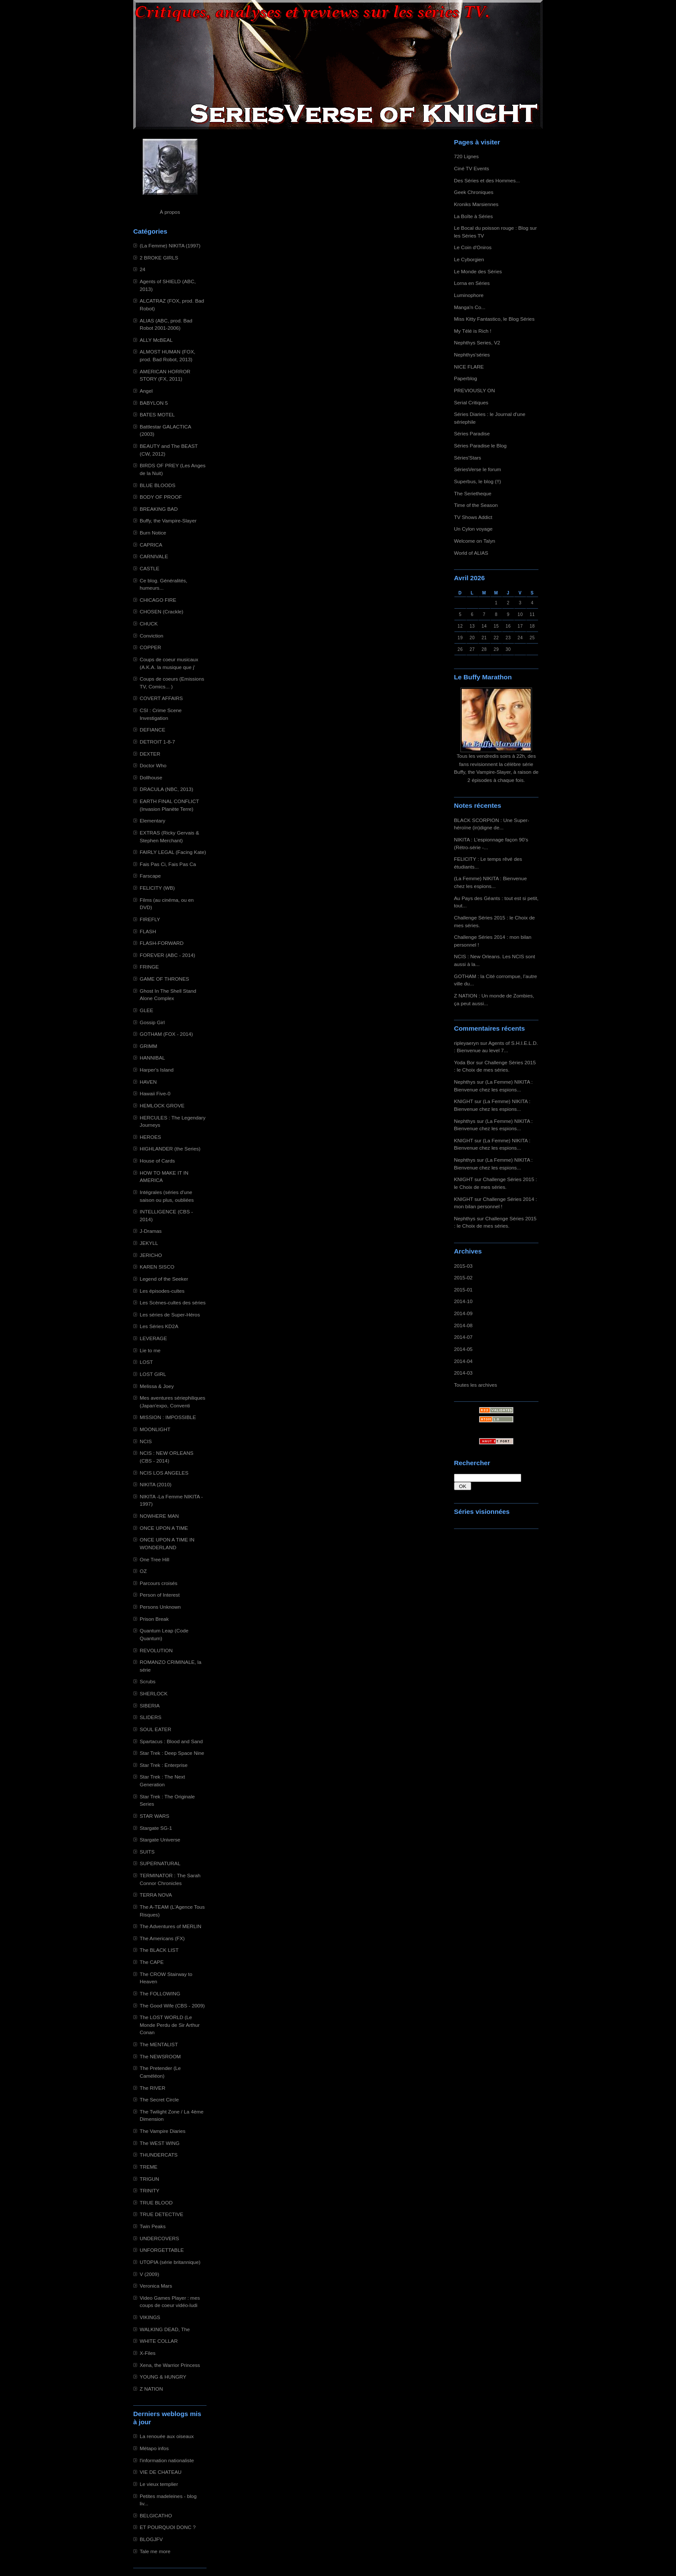  I want to click on Veronica Mars, so click(156, 2285).